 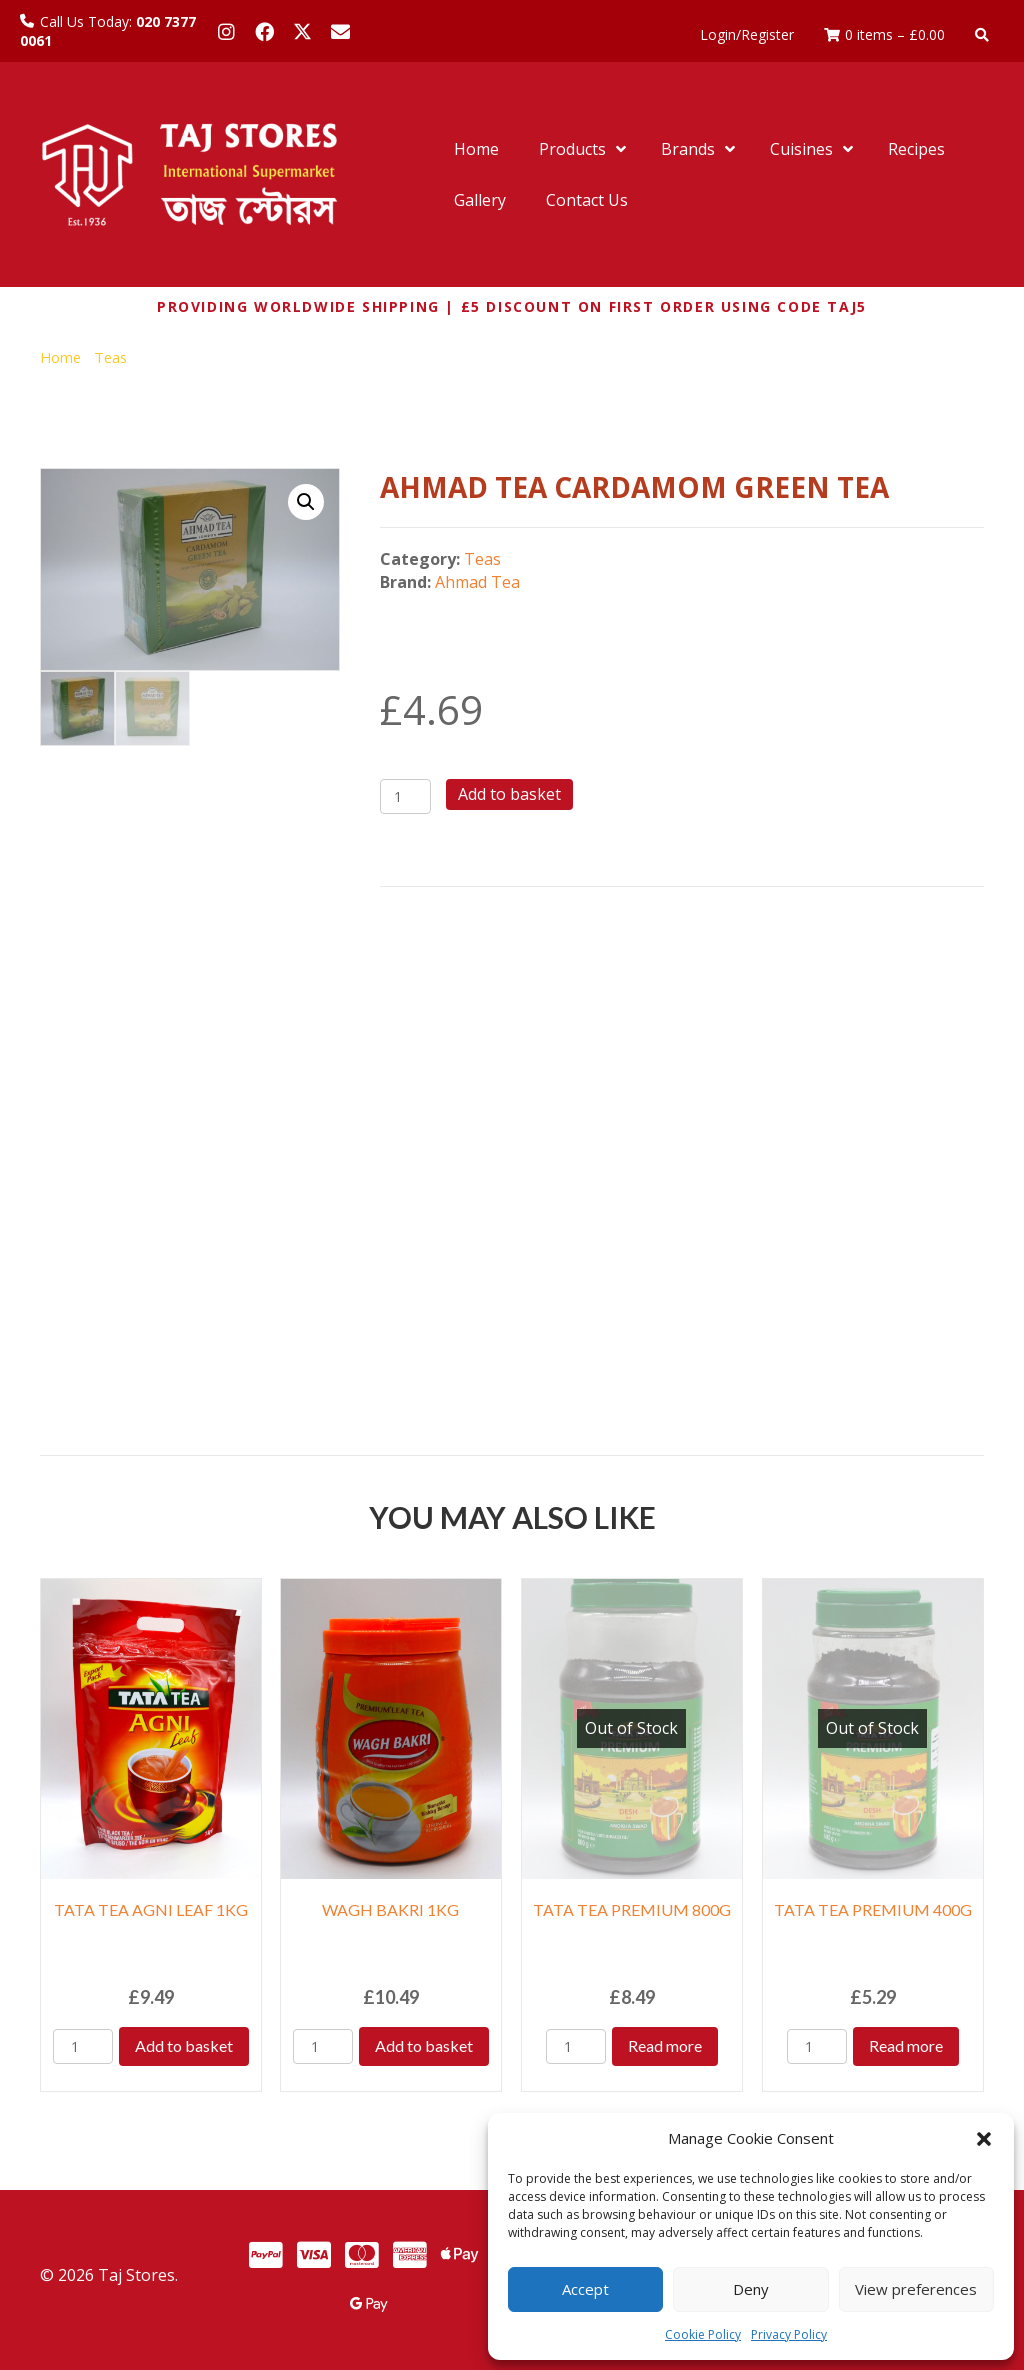 What do you see at coordinates (60, 357) in the screenshot?
I see `Home` at bounding box center [60, 357].